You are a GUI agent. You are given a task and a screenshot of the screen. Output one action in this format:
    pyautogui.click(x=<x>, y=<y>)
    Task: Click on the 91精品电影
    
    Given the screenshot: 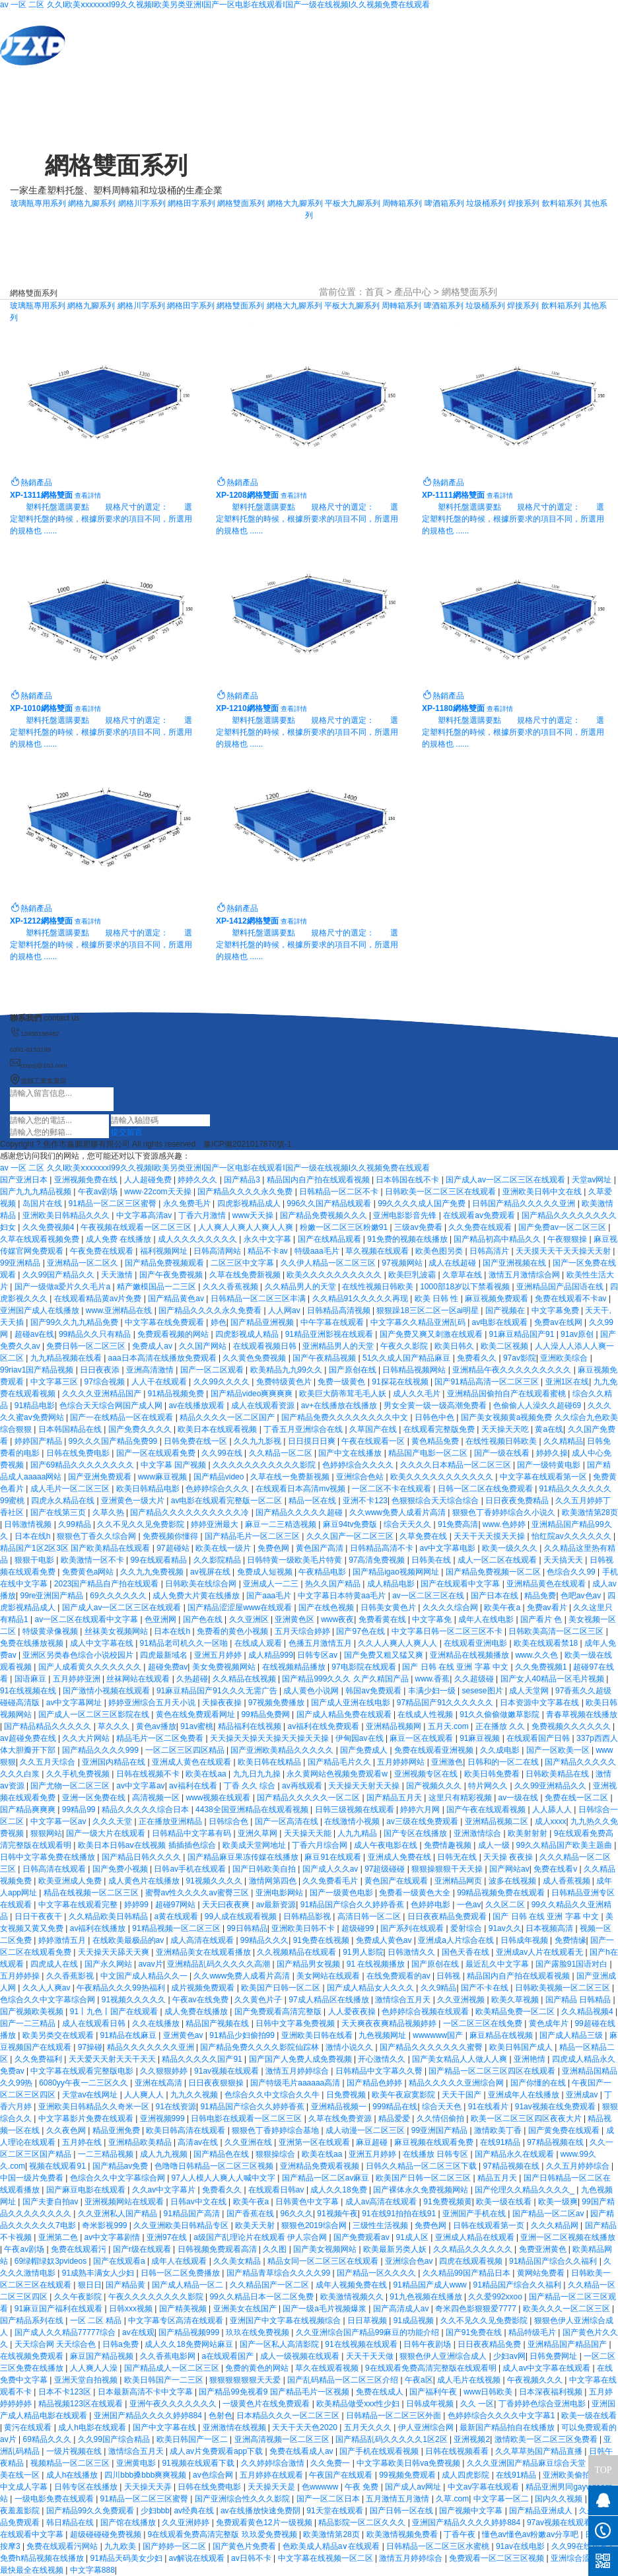 What is the action you would take?
    pyautogui.click(x=35, y=1405)
    